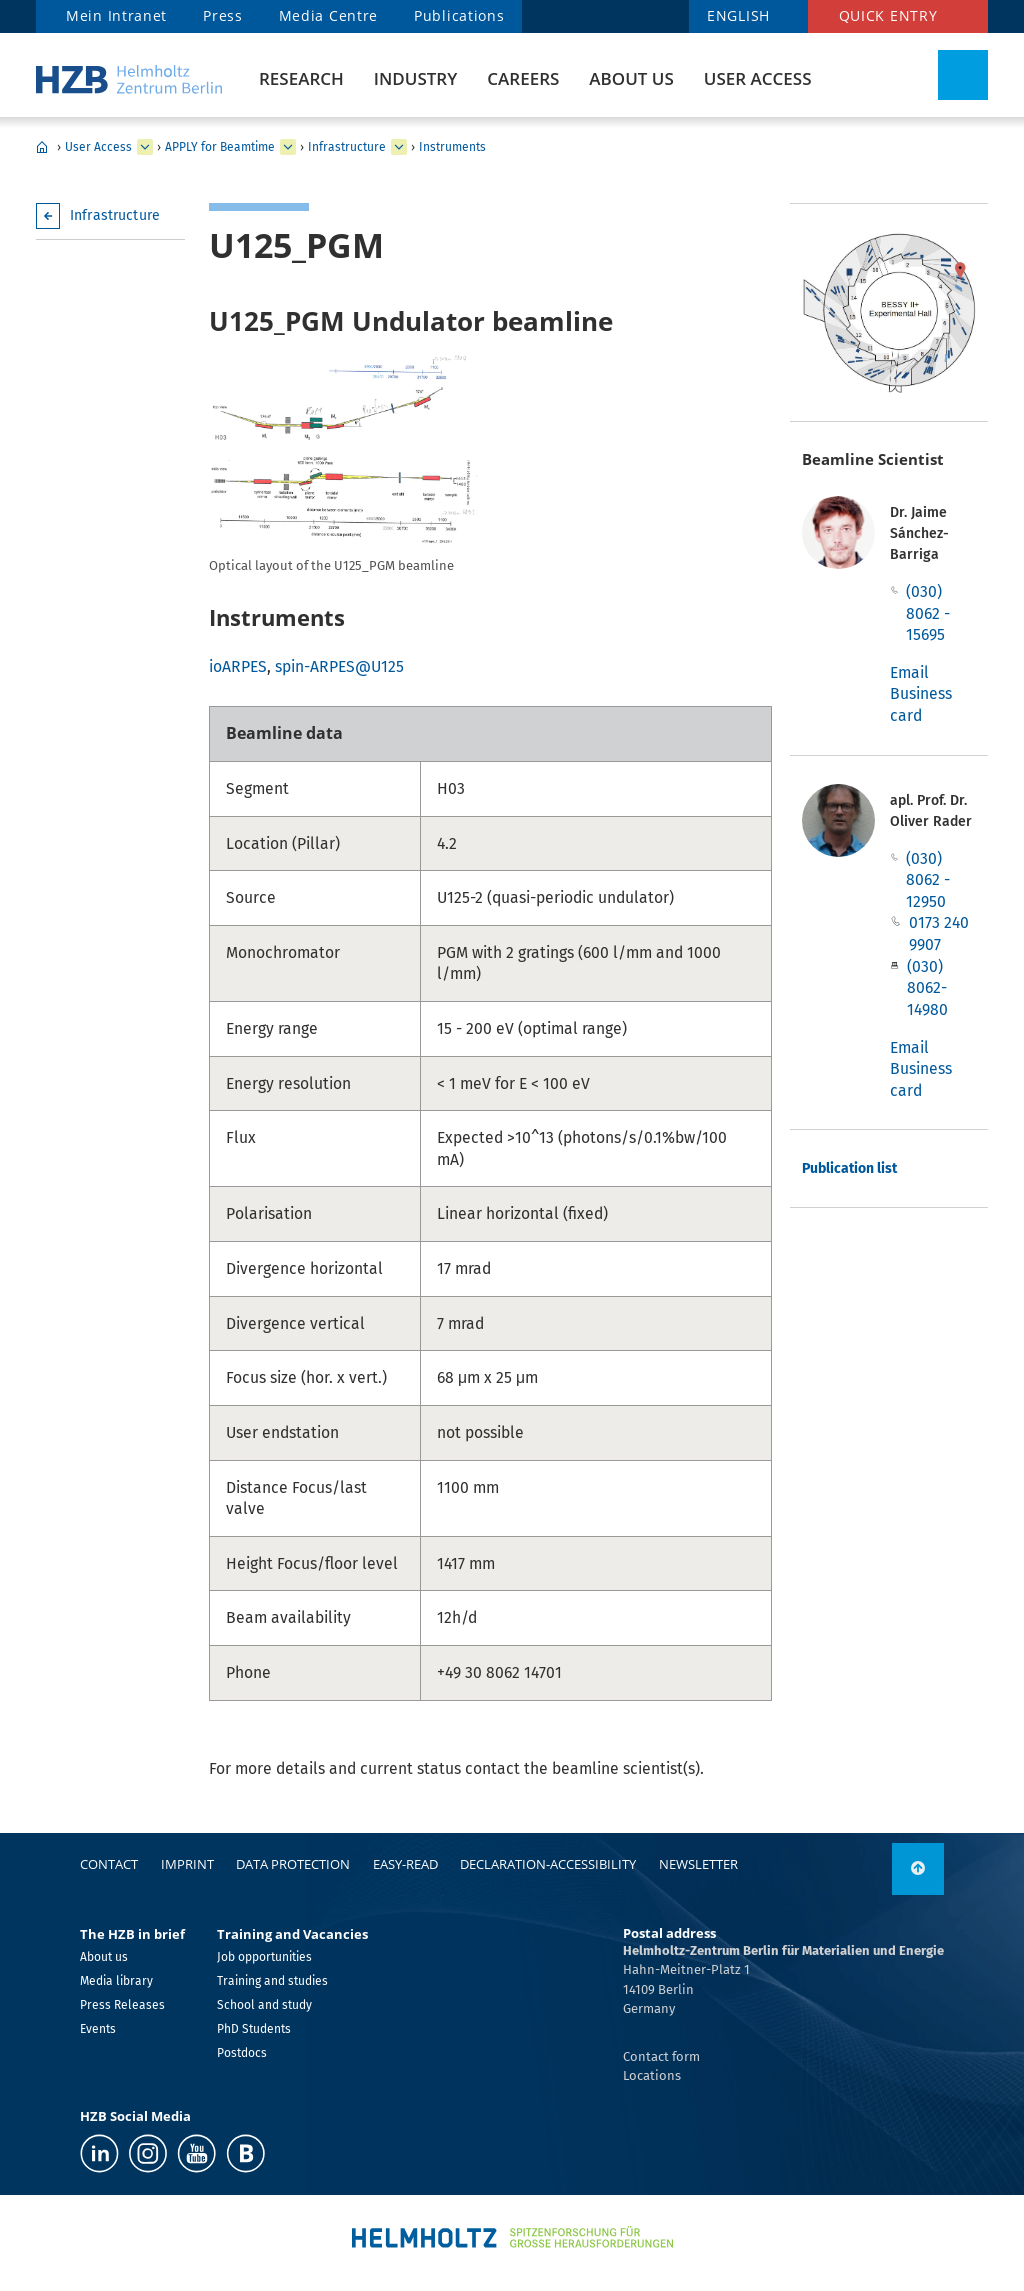  I want to click on ENGLISH, so click(738, 15).